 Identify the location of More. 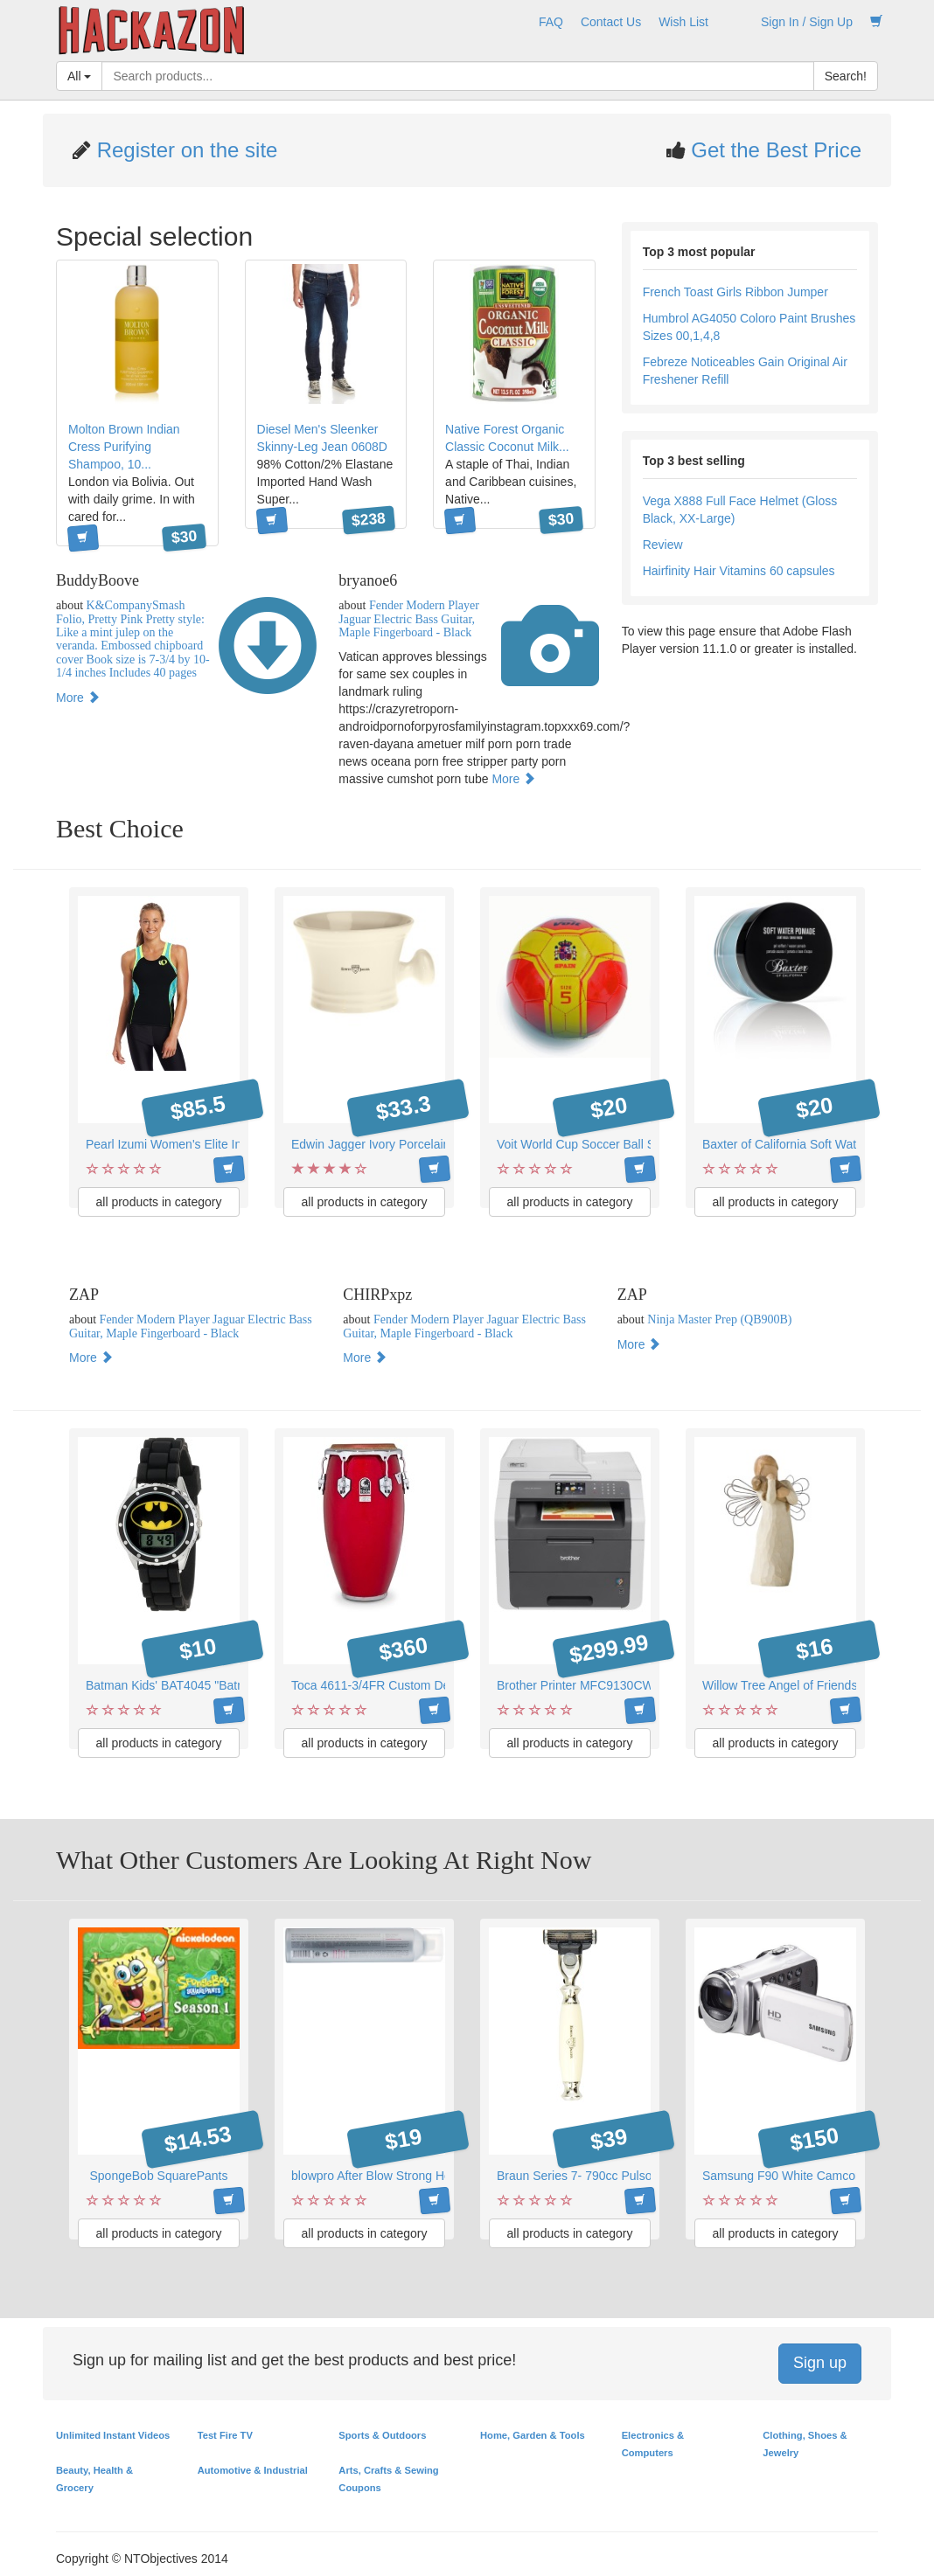
(78, 698).